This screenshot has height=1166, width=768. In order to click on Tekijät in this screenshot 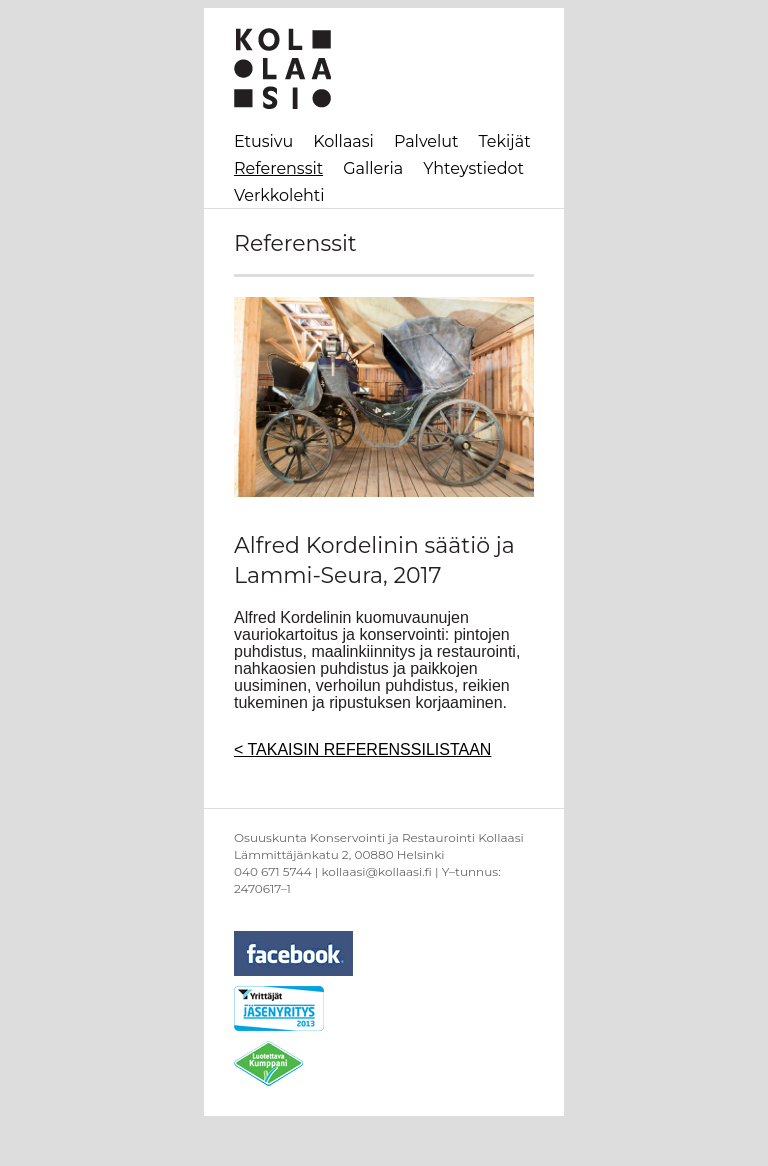, I will do `click(505, 141)`.